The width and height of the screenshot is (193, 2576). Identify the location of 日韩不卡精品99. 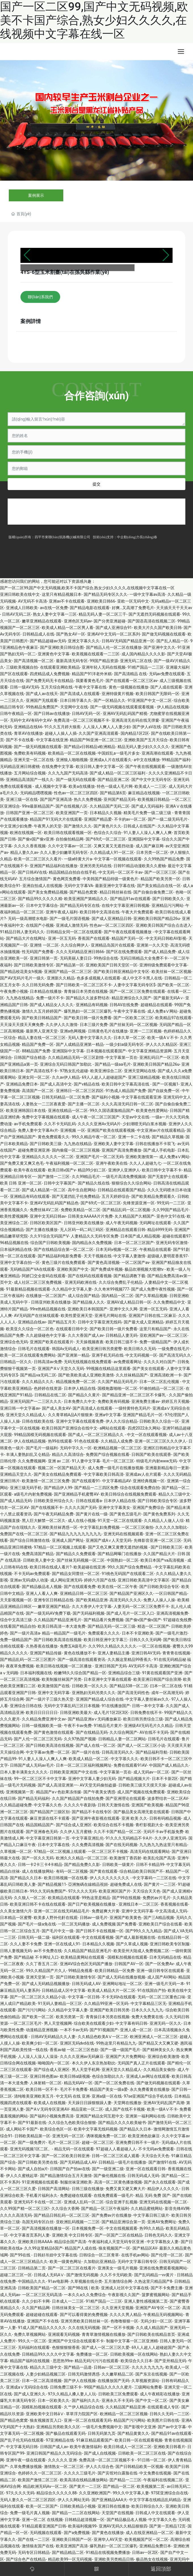
(150, 1864).